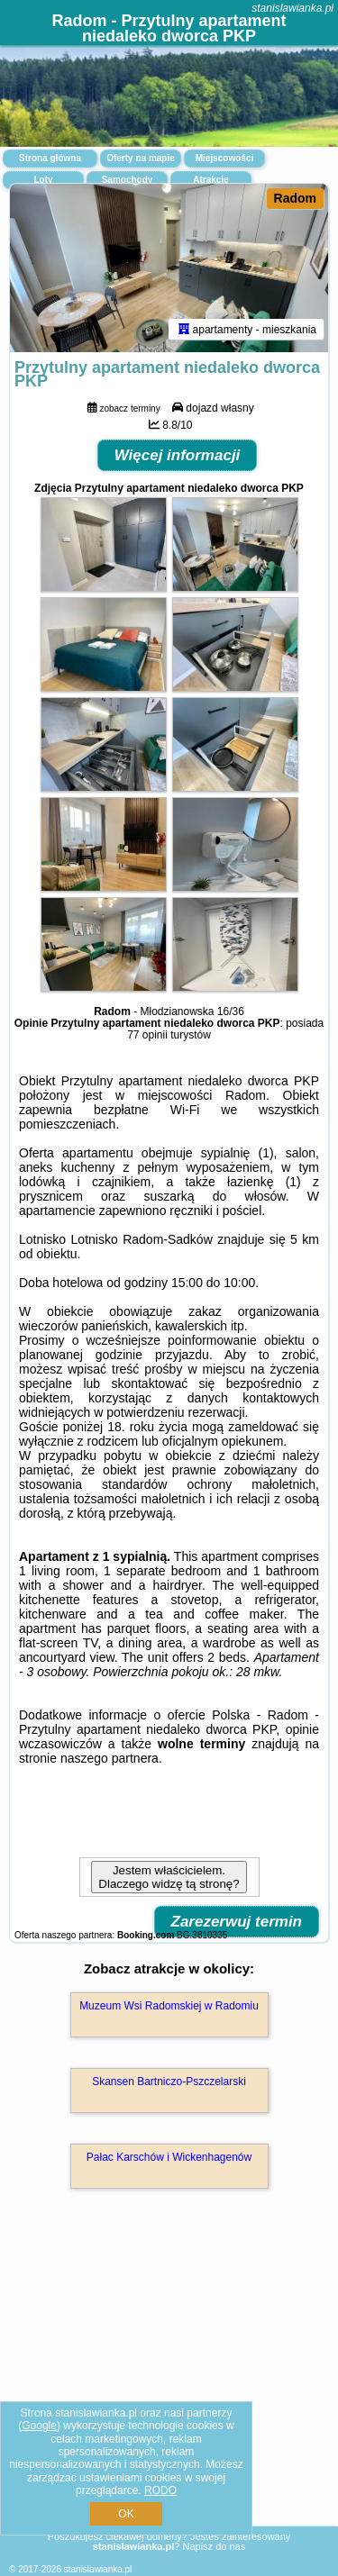 The image size is (338, 2576). Describe the element at coordinates (224, 158) in the screenshot. I see `Miejscowości` at that location.